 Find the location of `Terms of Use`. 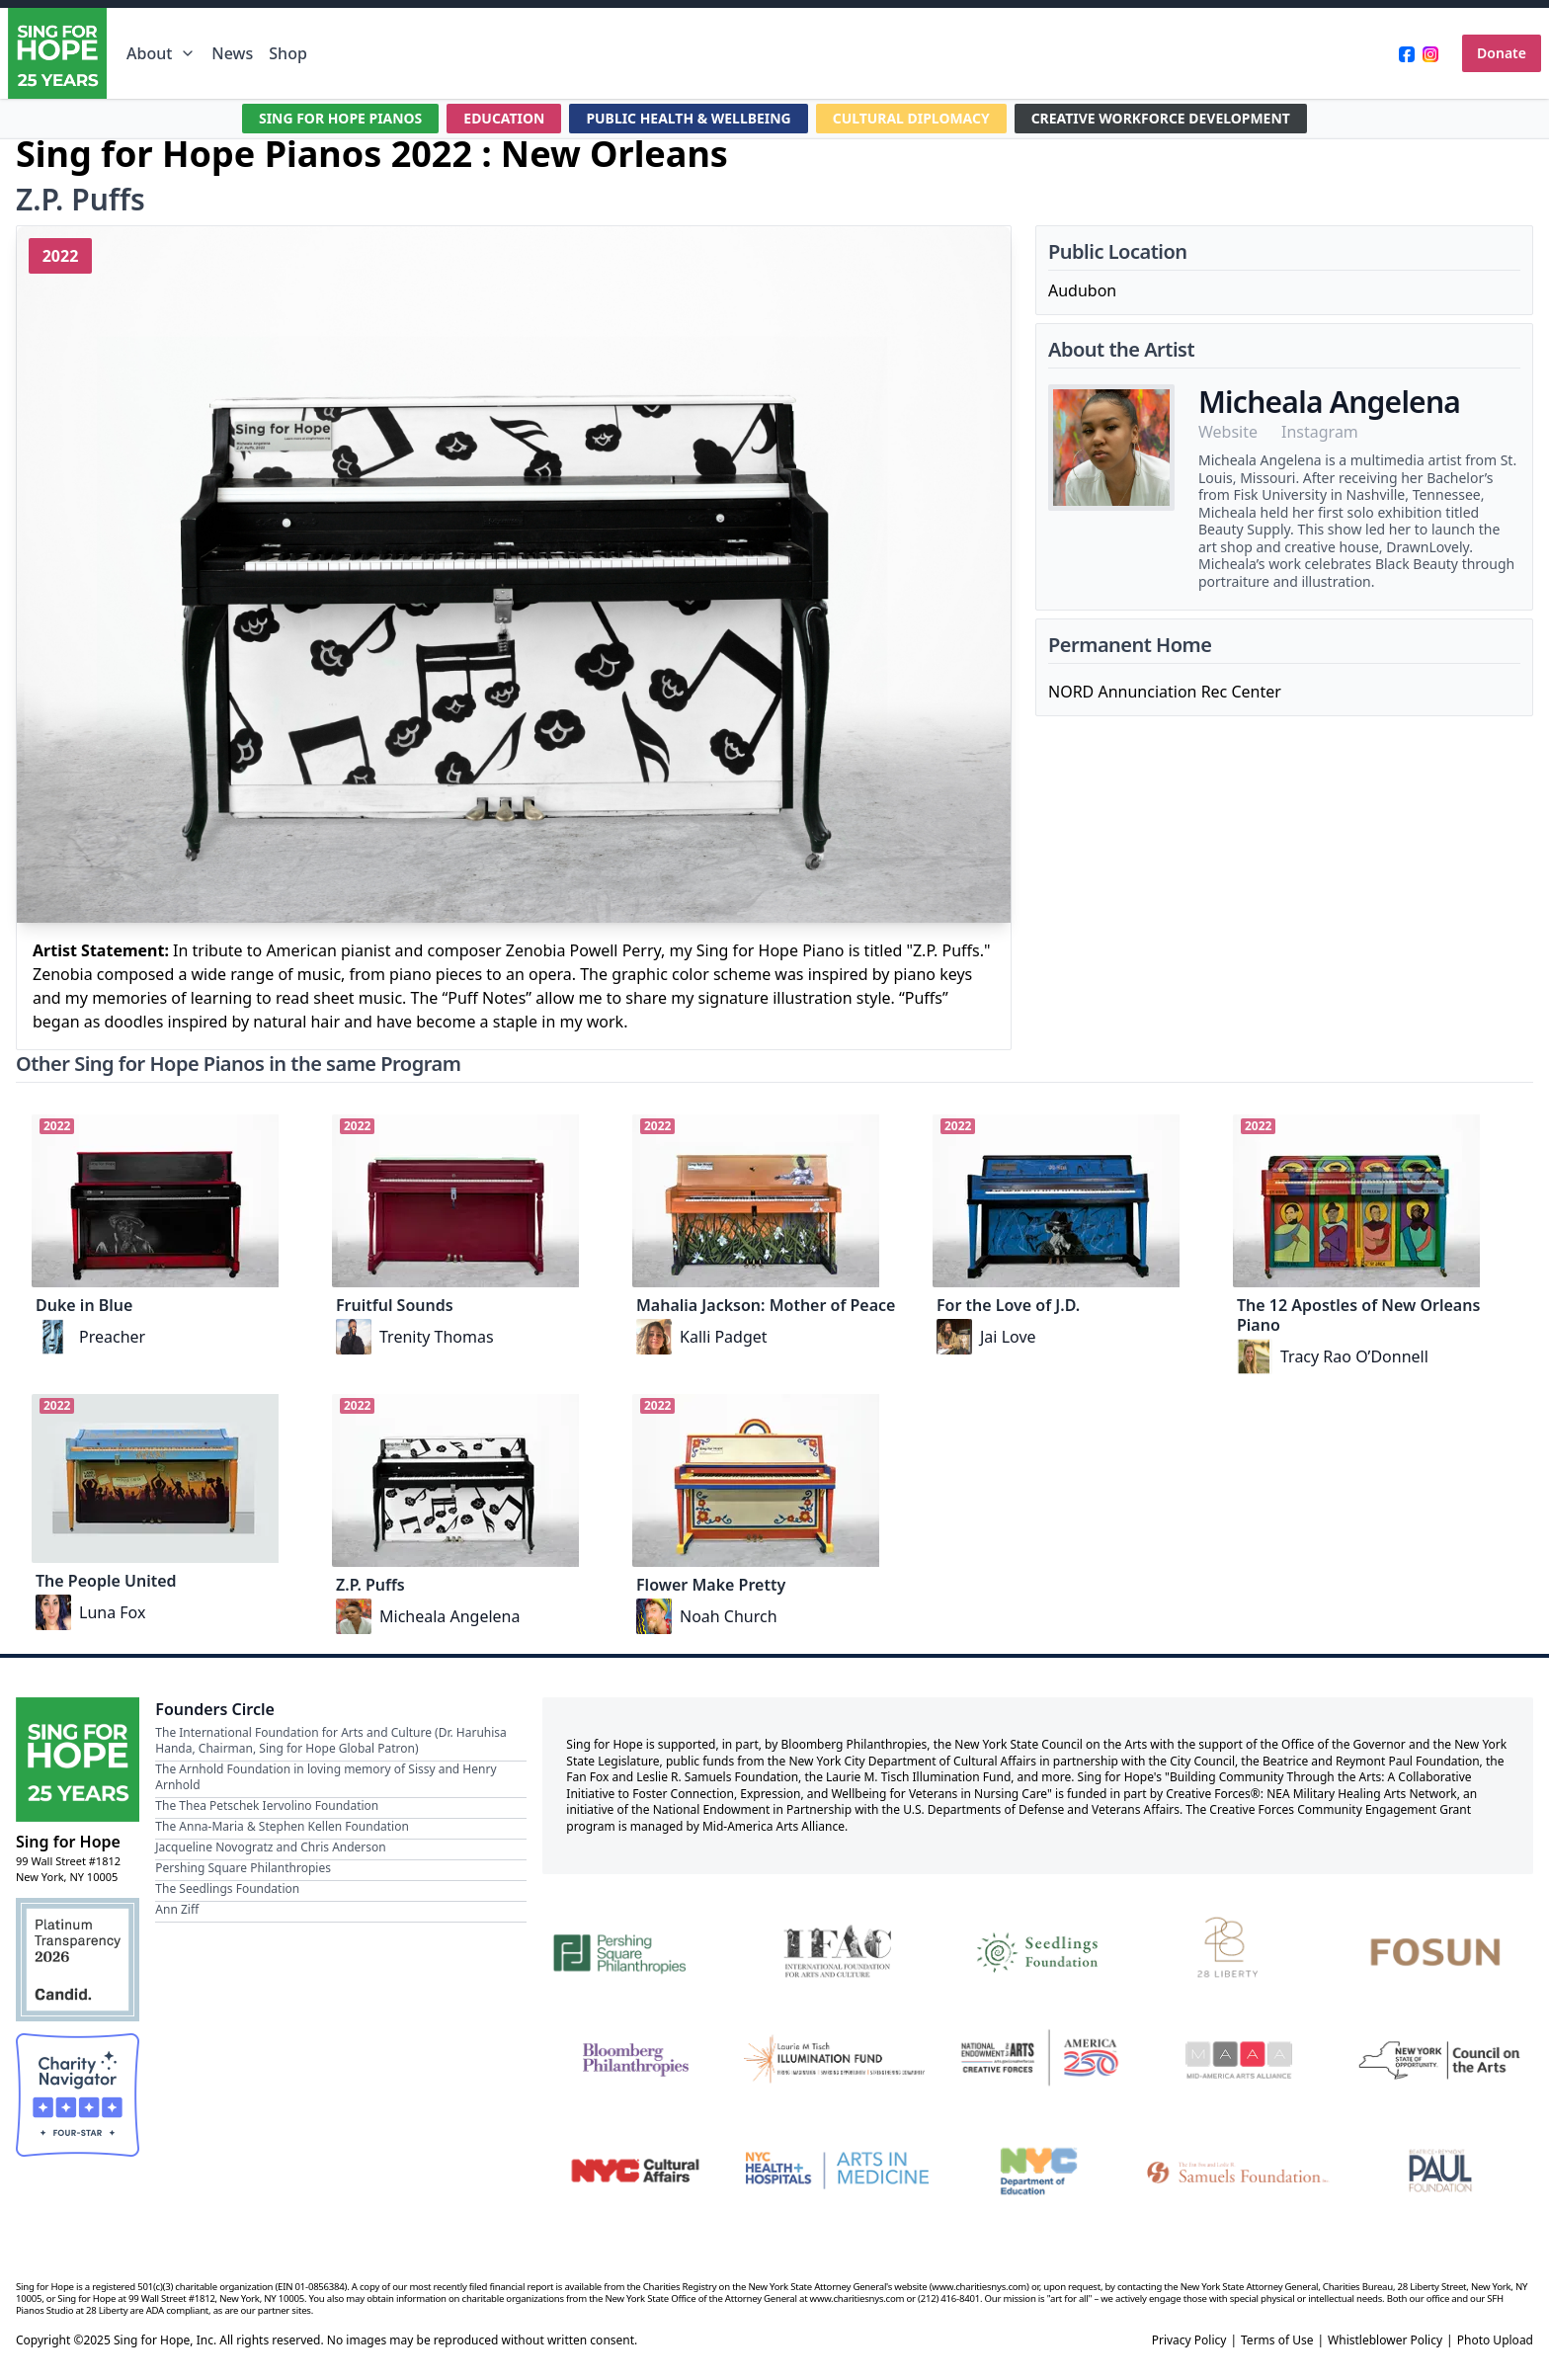

Terms of Use is located at coordinates (1277, 2340).